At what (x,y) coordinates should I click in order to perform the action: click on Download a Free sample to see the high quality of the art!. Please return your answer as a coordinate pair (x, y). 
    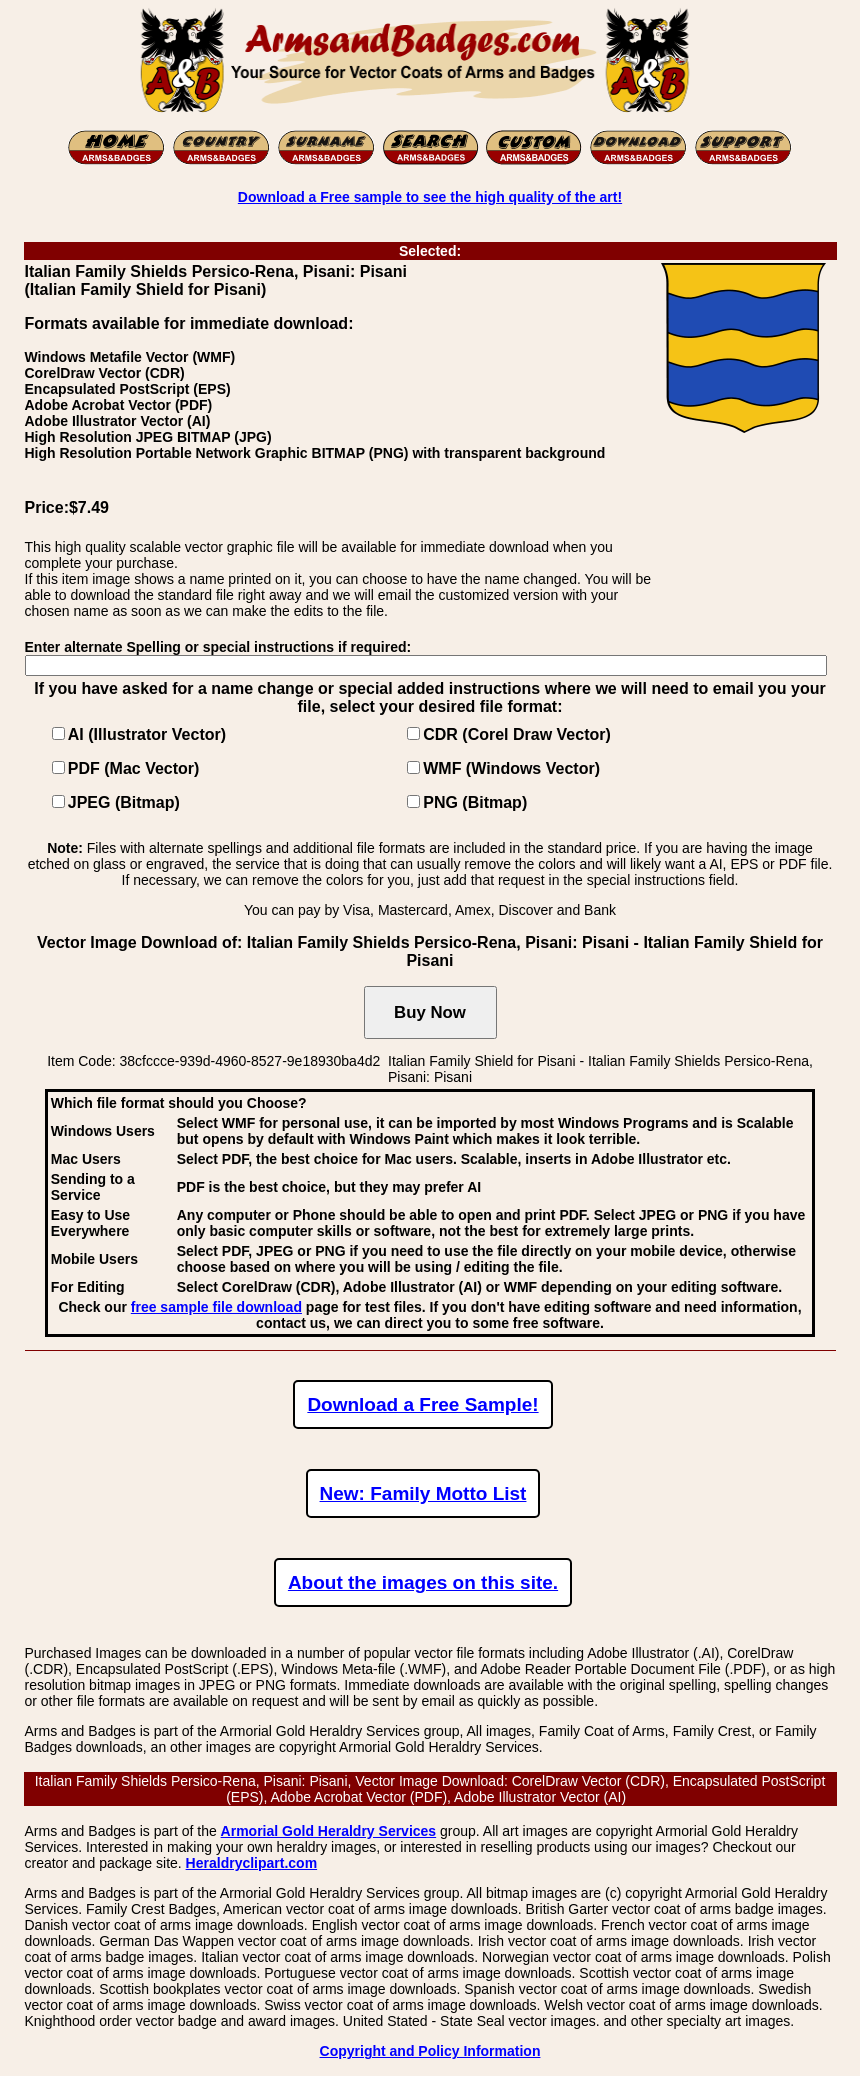
    Looking at the image, I should click on (430, 197).